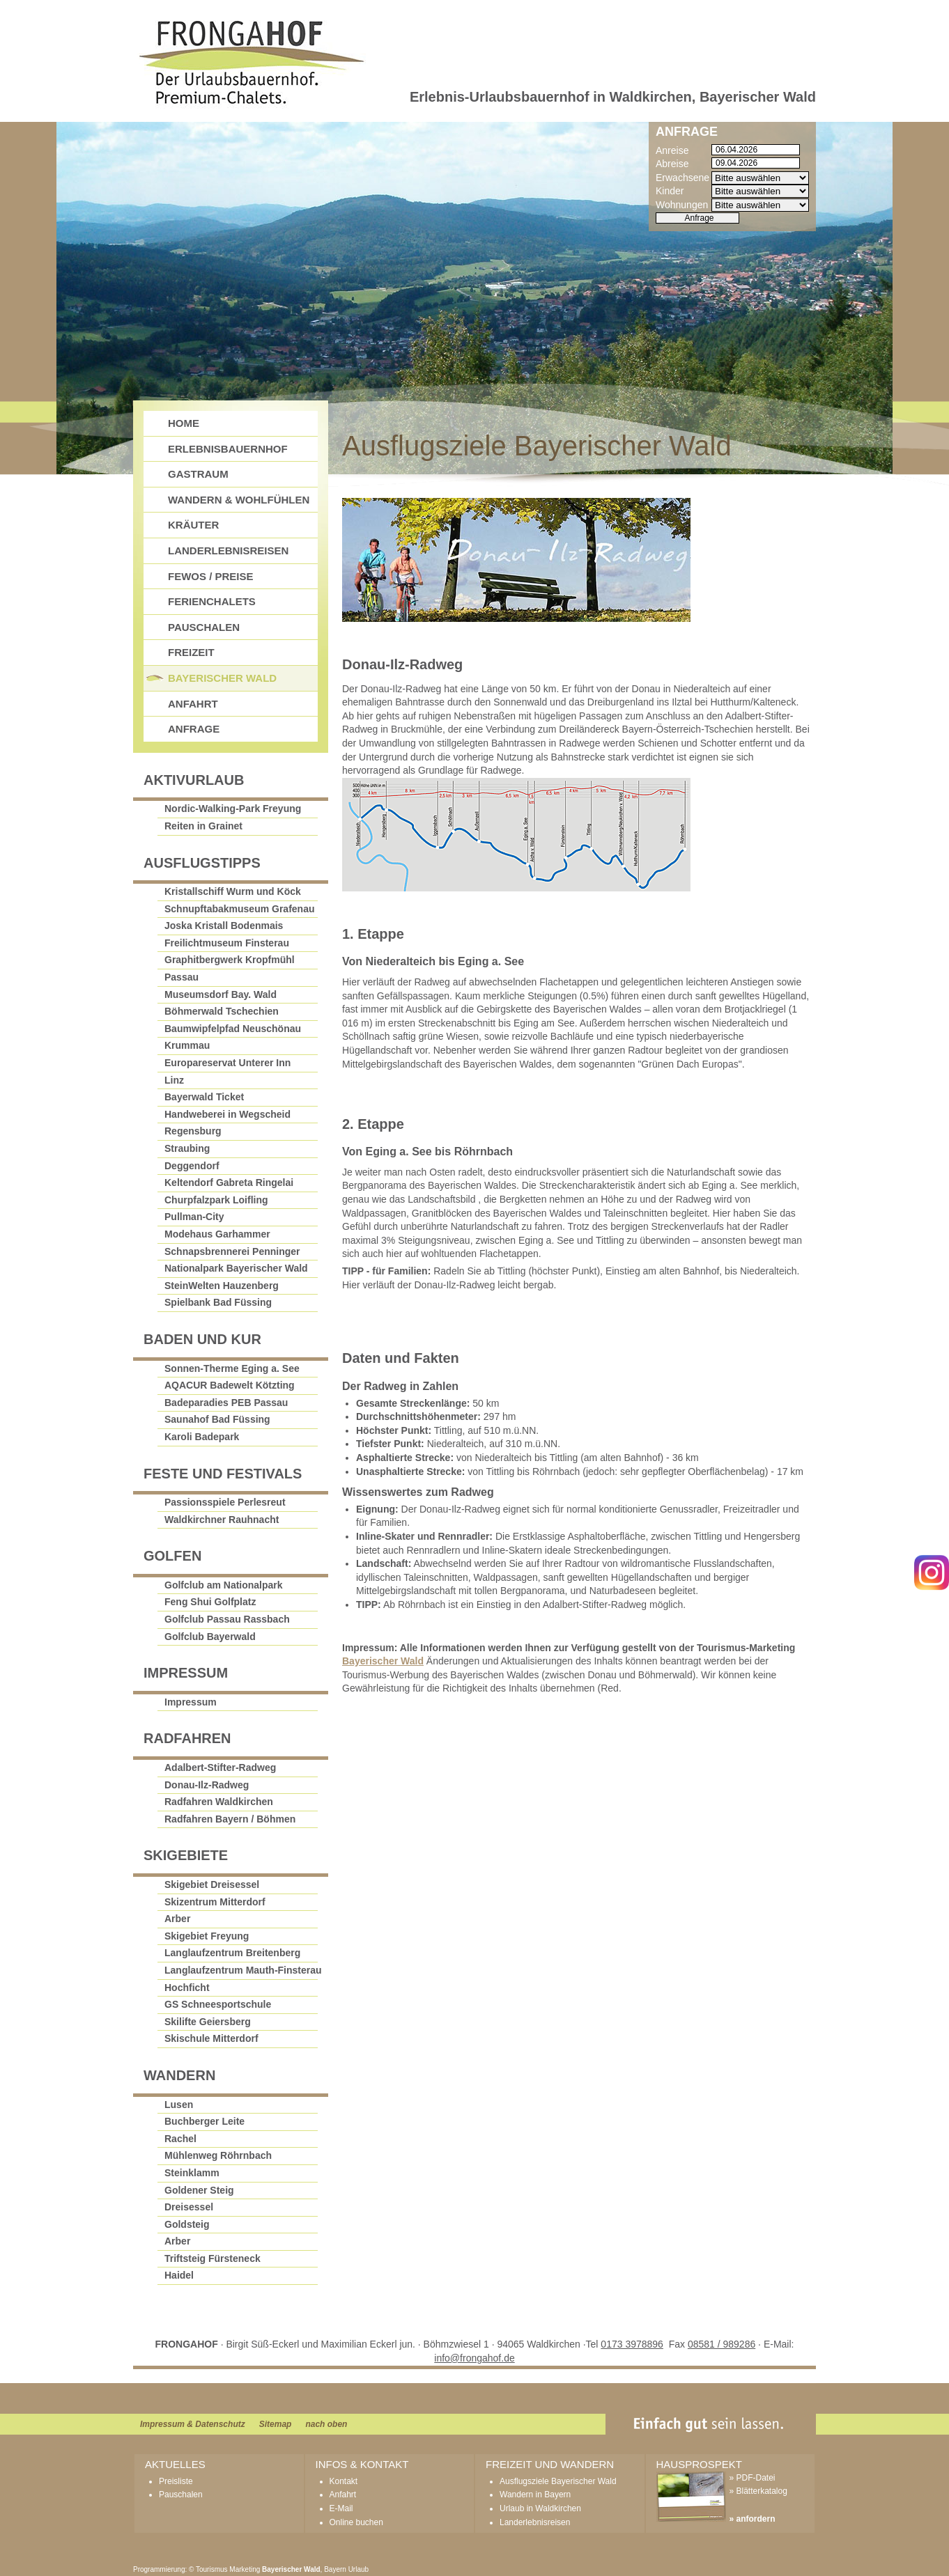 This screenshot has height=2576, width=949. I want to click on Linz, so click(174, 1080).